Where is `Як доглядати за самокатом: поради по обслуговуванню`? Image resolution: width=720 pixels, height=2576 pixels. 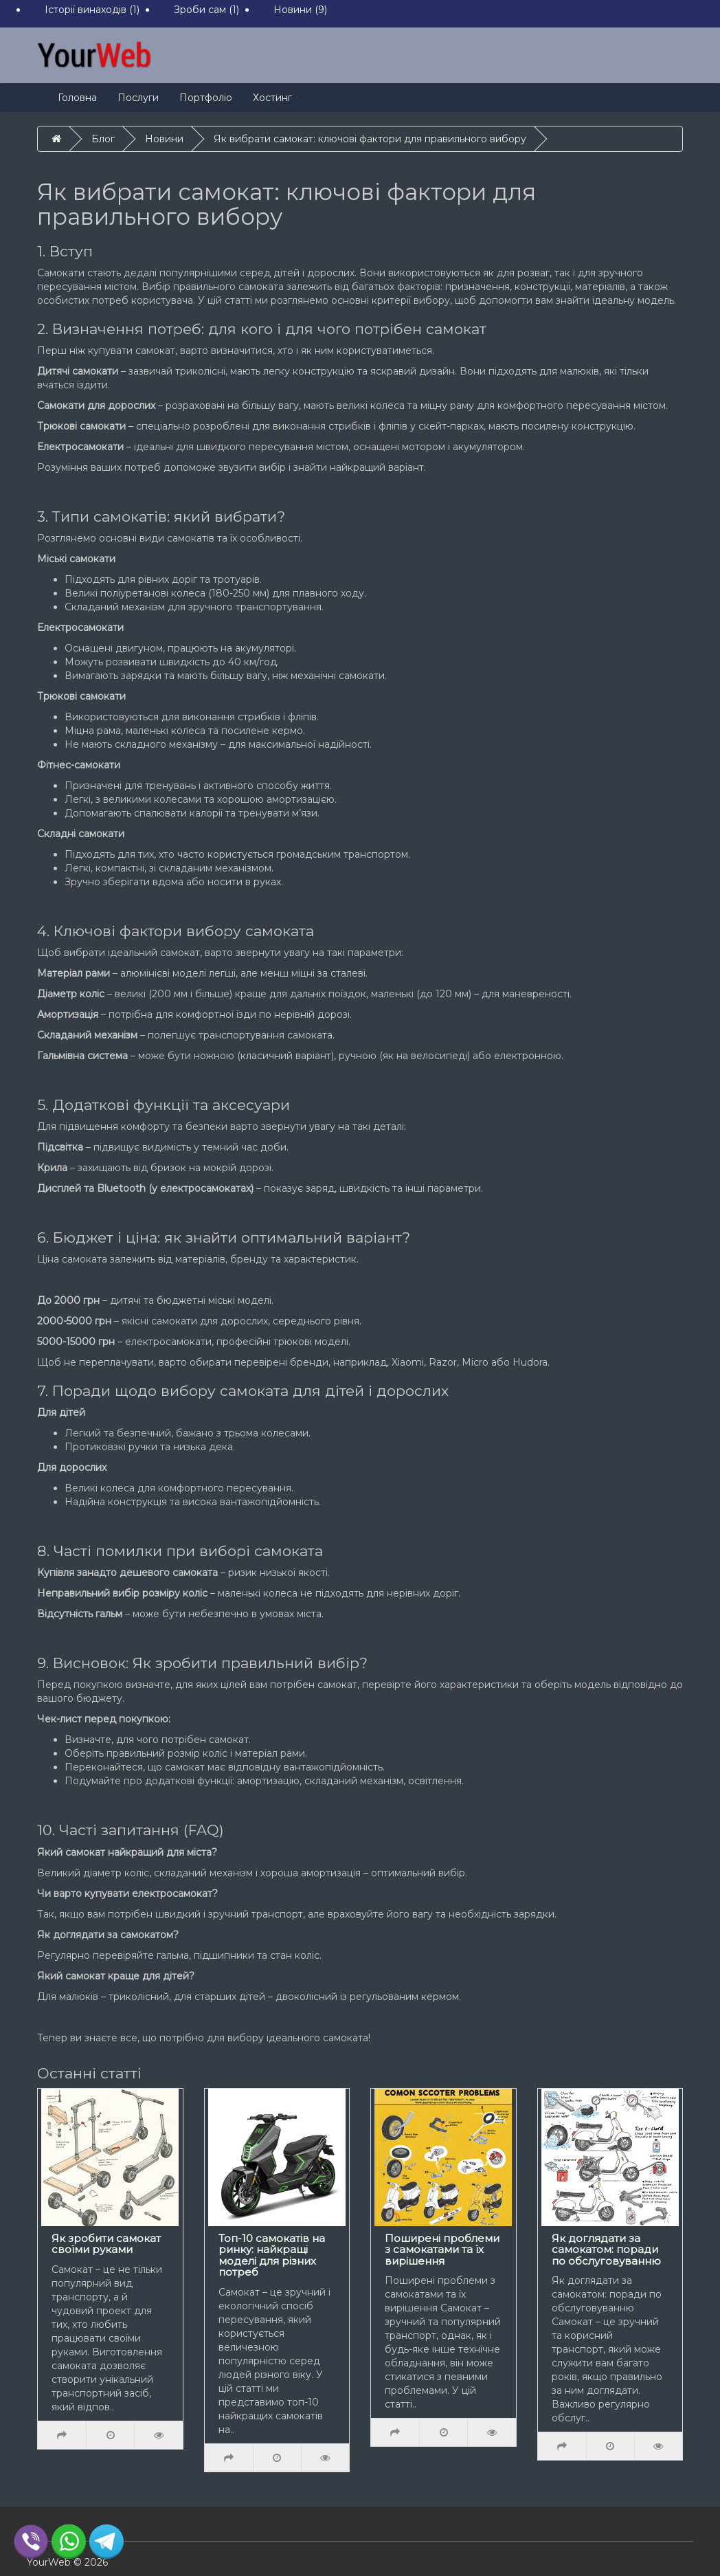
Як доглядати за самокатом: поради по обслуговуванню is located at coordinates (606, 2249).